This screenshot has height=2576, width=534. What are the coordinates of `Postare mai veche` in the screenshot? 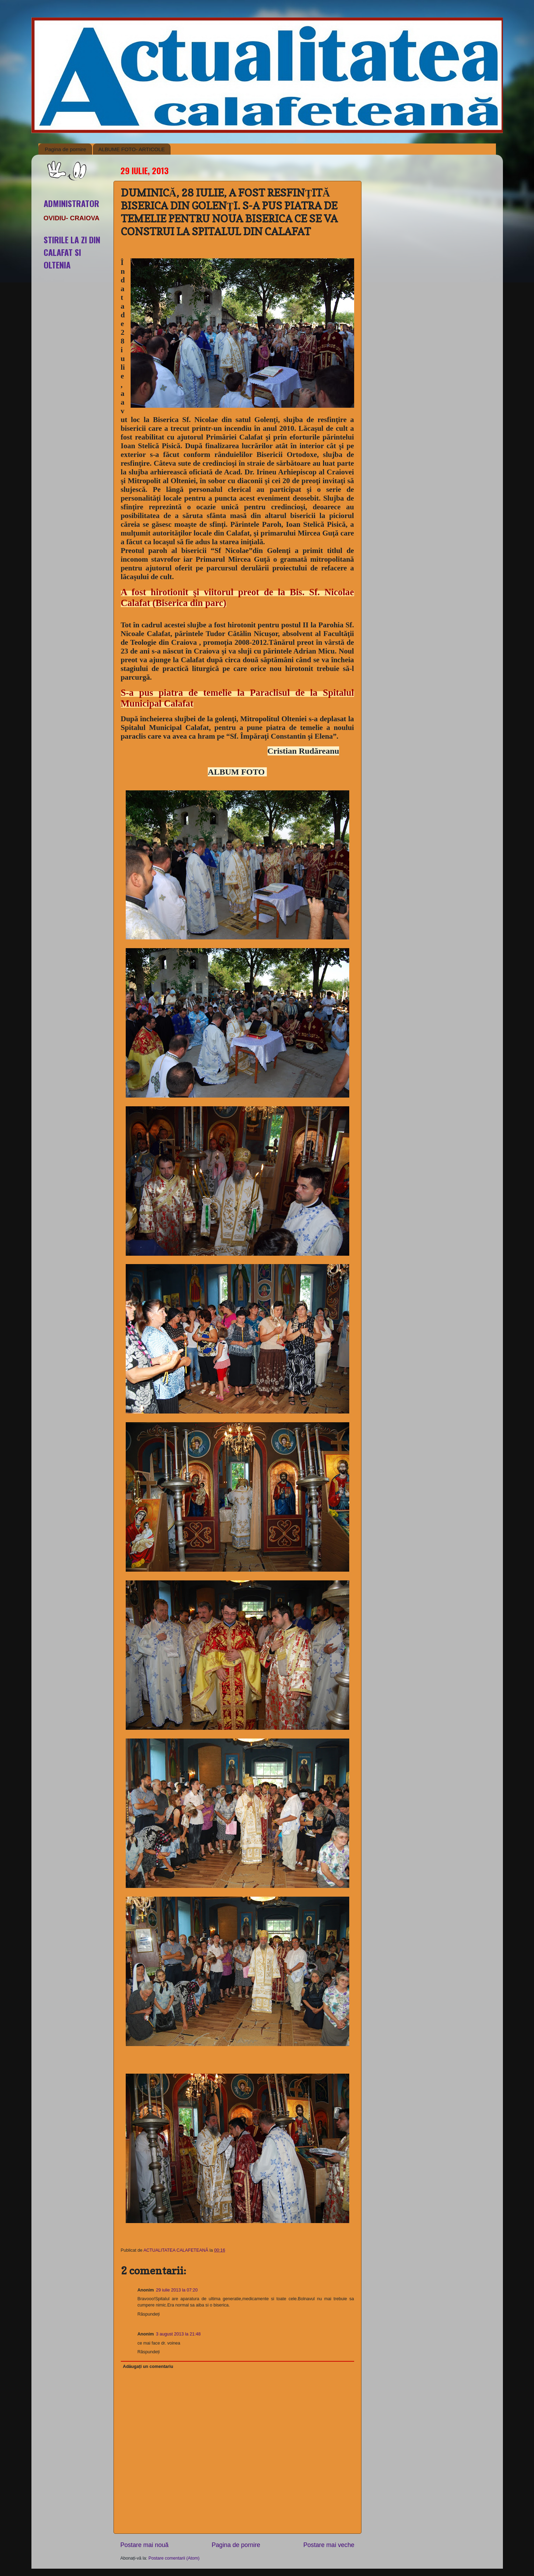 It's located at (328, 2544).